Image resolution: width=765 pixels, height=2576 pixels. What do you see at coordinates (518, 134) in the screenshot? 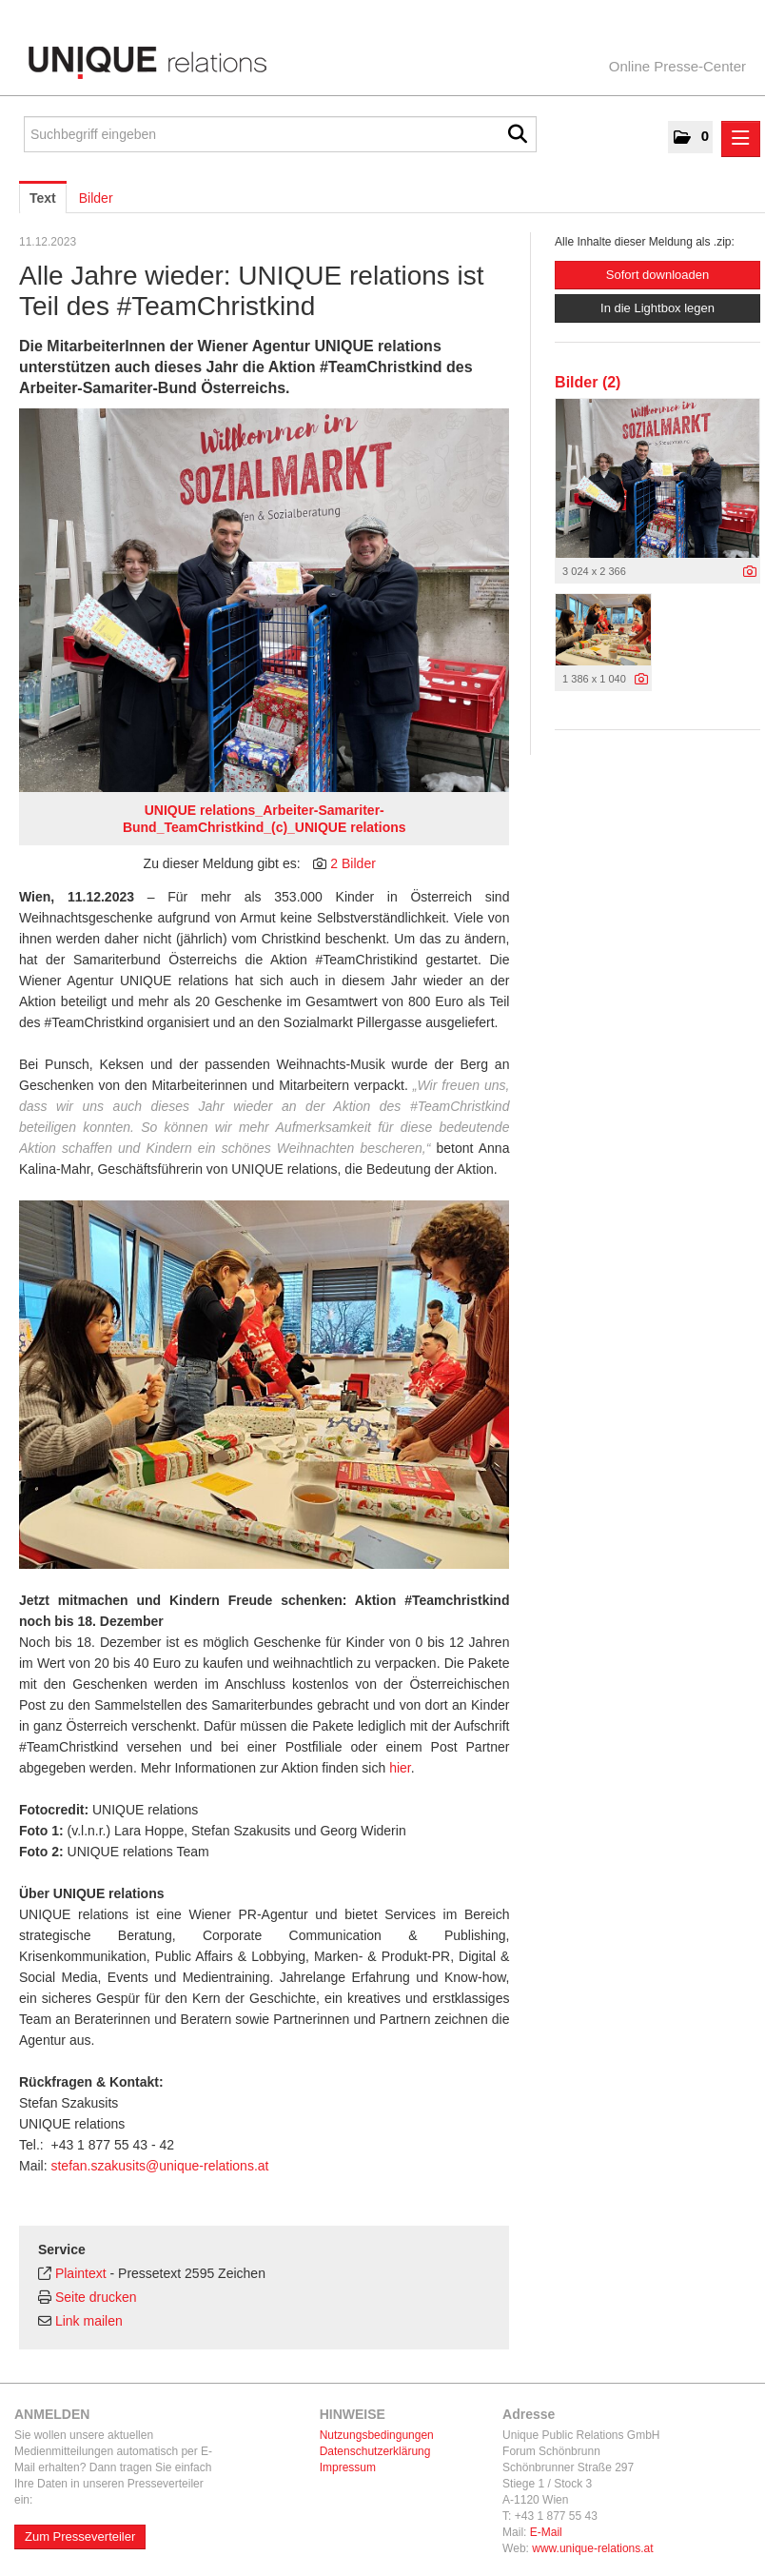
I see `[Suche starten]` at bounding box center [518, 134].